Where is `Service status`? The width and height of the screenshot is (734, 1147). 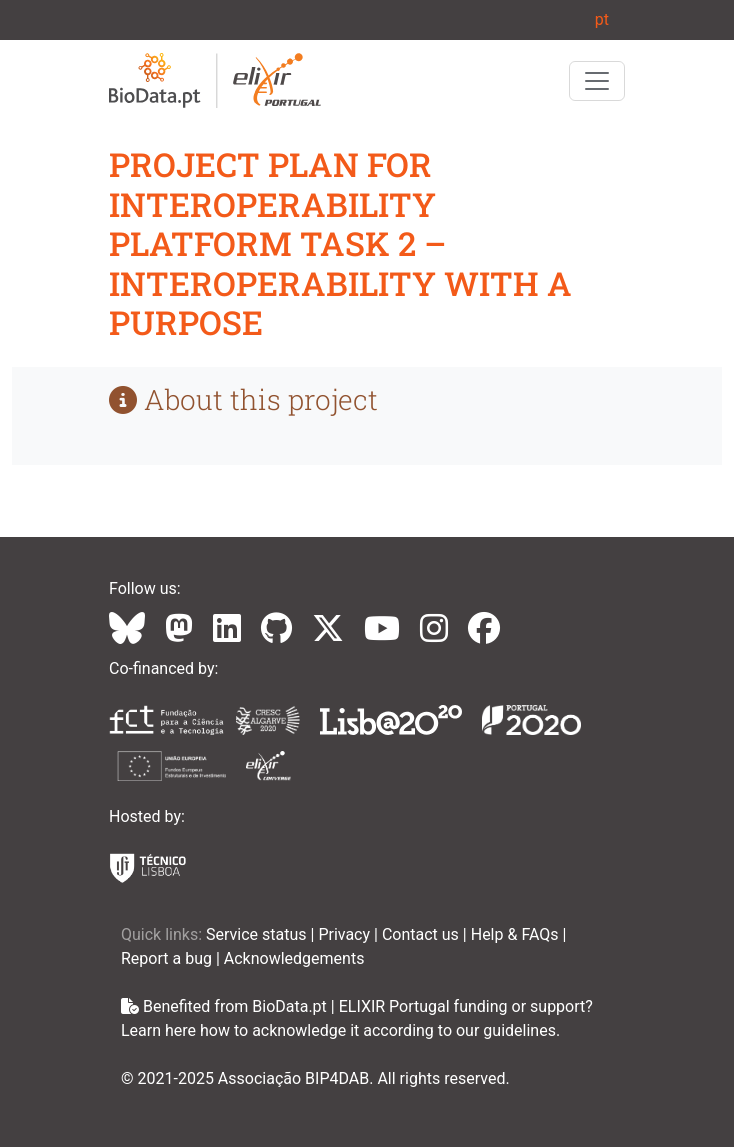
Service status is located at coordinates (258, 934).